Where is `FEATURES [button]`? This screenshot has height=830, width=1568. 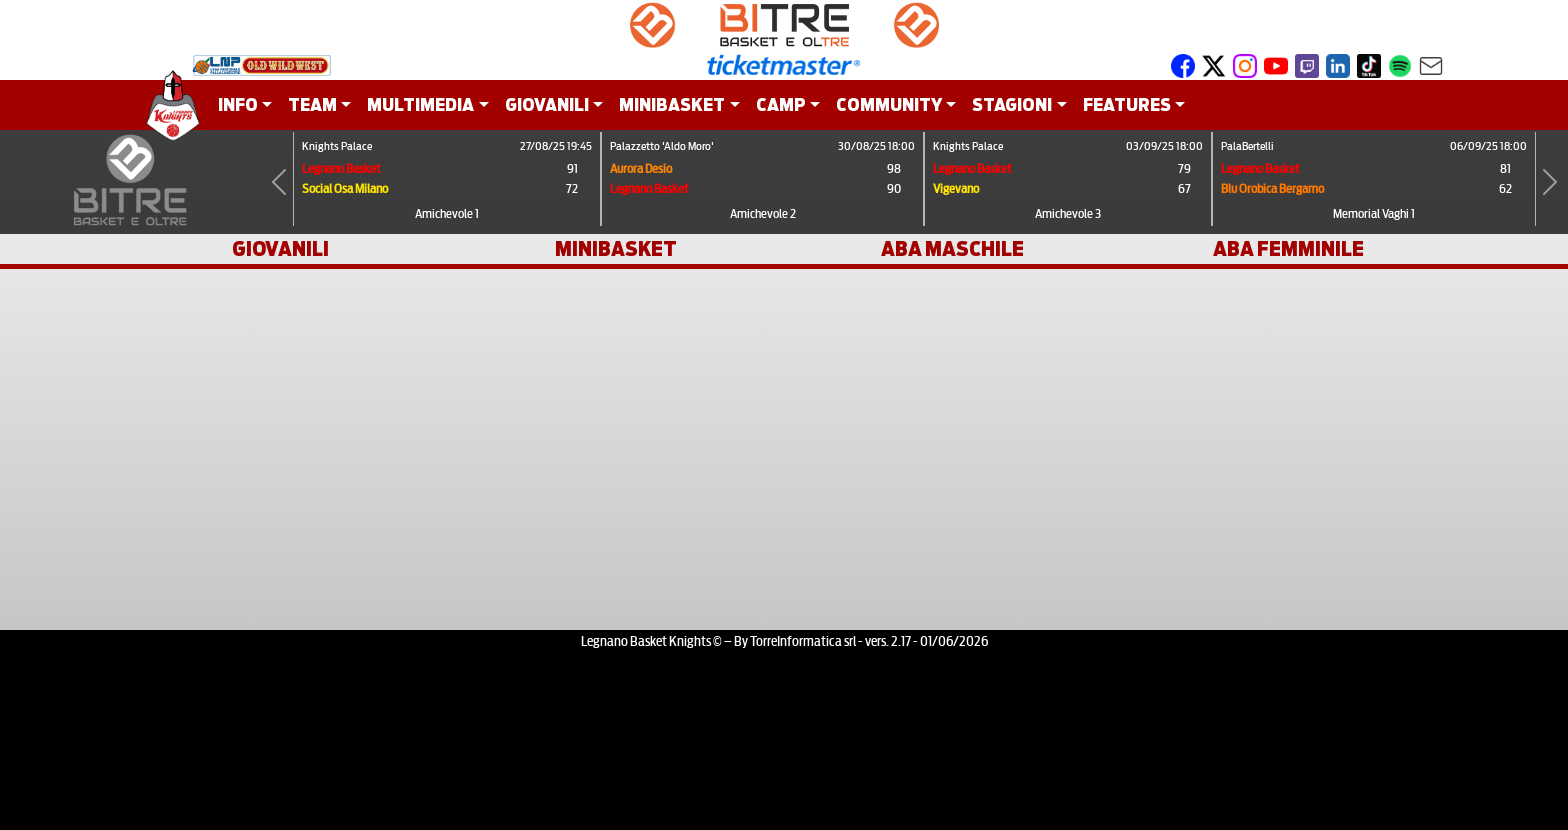 FEATURES [button] is located at coordinates (1127, 104).